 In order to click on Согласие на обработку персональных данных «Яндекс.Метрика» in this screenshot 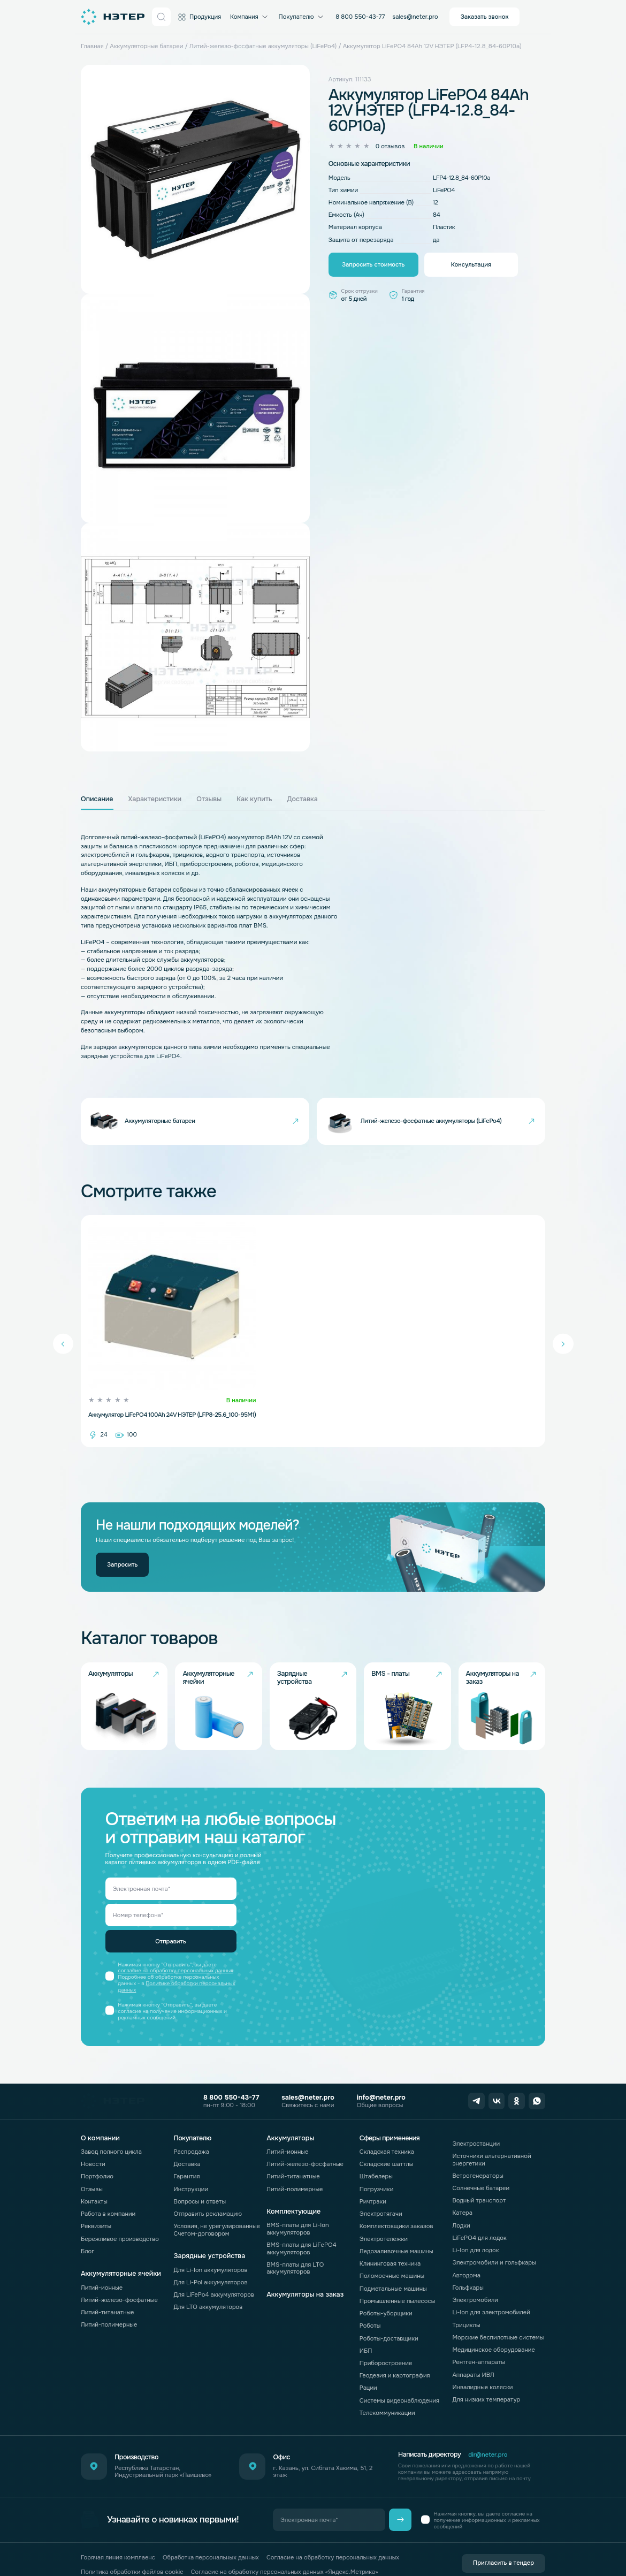, I will do `click(284, 2553)`.